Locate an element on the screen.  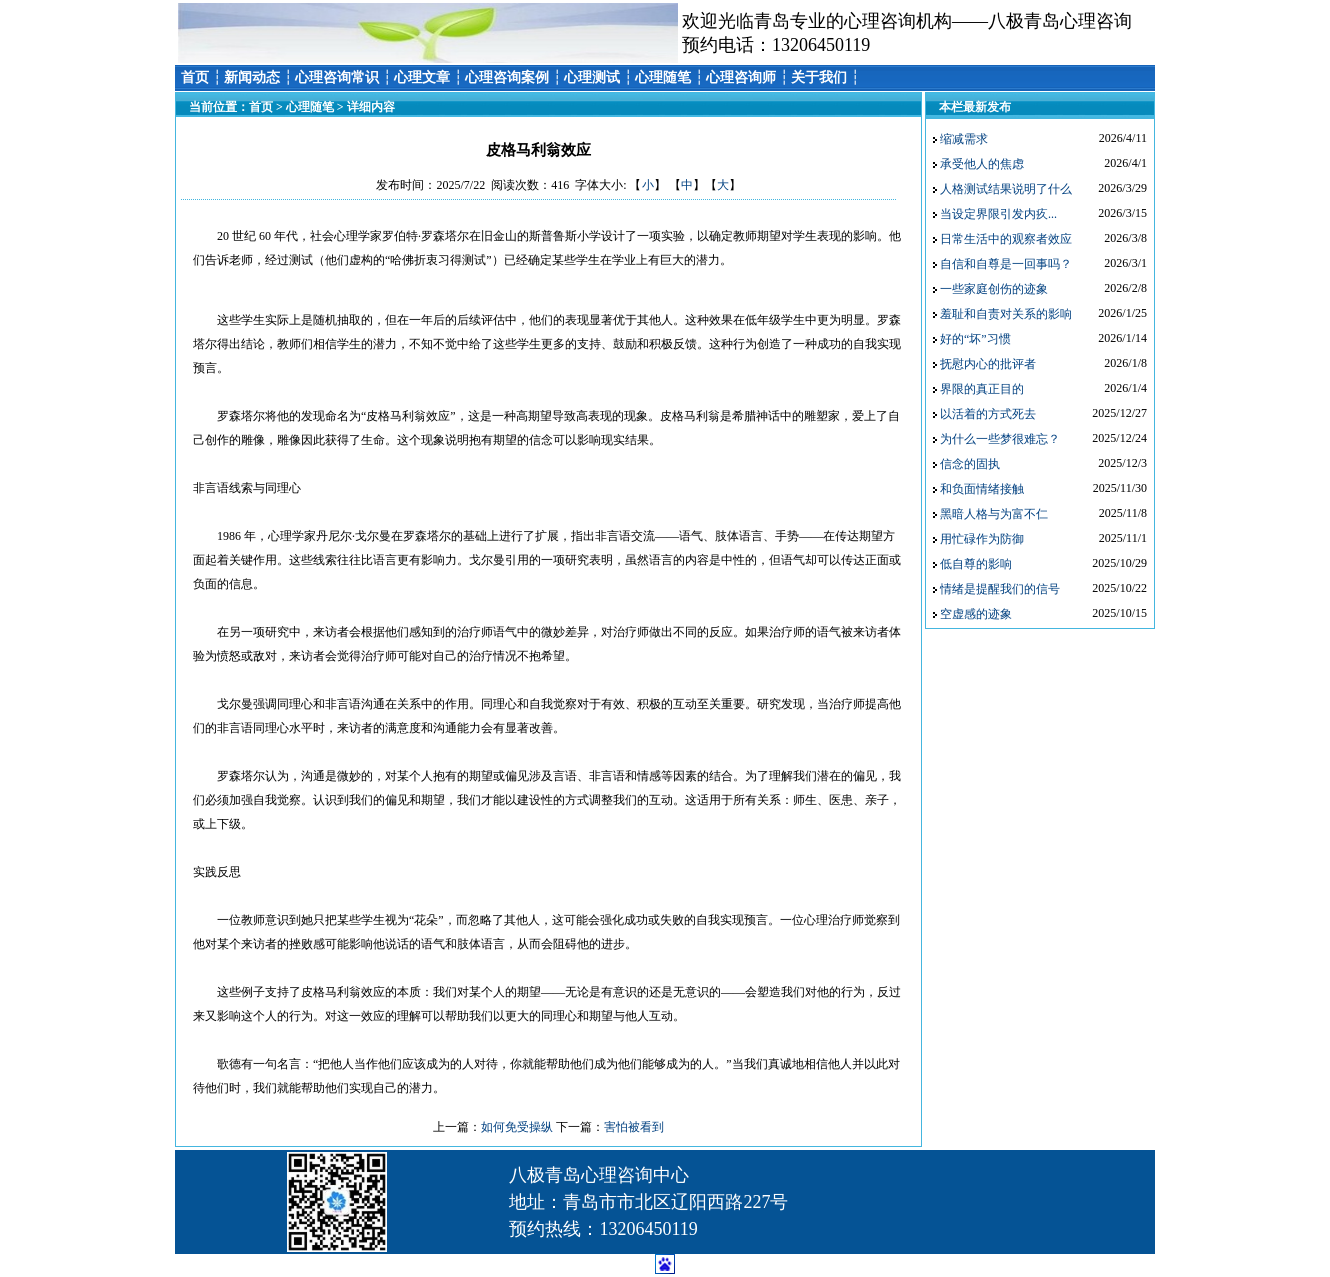
首页 is located at coordinates (195, 77).